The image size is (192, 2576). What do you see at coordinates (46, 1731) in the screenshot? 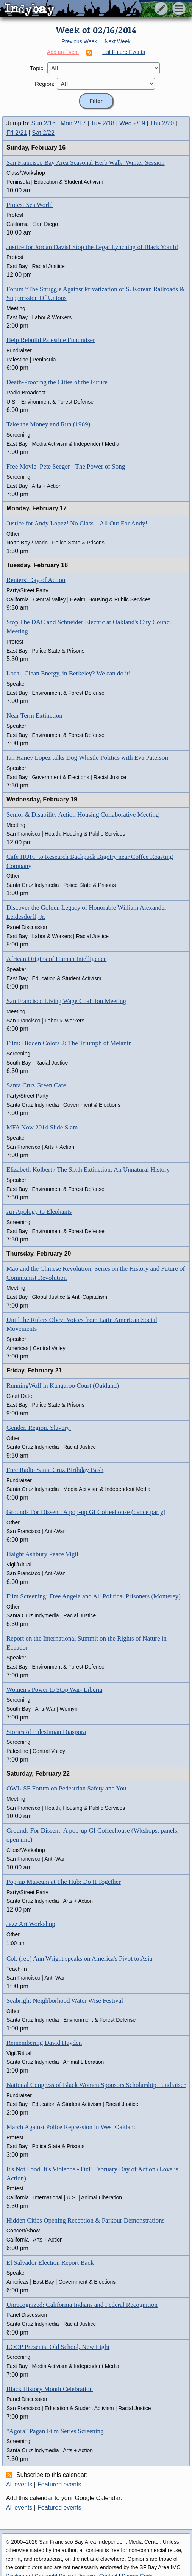
I see `Stories of Palestinian Diaspora` at bounding box center [46, 1731].